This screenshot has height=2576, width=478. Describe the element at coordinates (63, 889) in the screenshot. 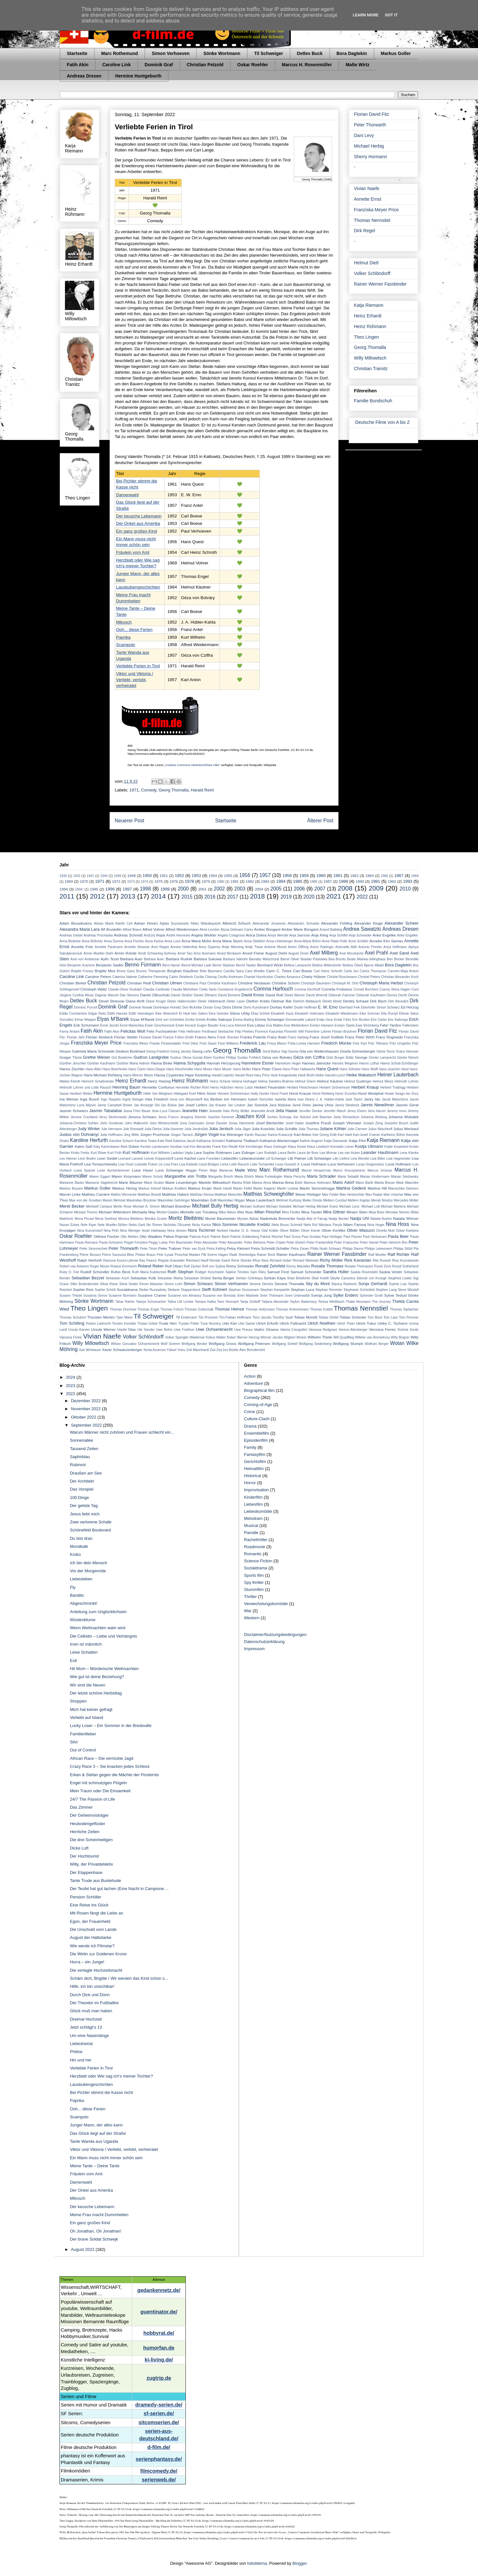

I see `1994` at that location.